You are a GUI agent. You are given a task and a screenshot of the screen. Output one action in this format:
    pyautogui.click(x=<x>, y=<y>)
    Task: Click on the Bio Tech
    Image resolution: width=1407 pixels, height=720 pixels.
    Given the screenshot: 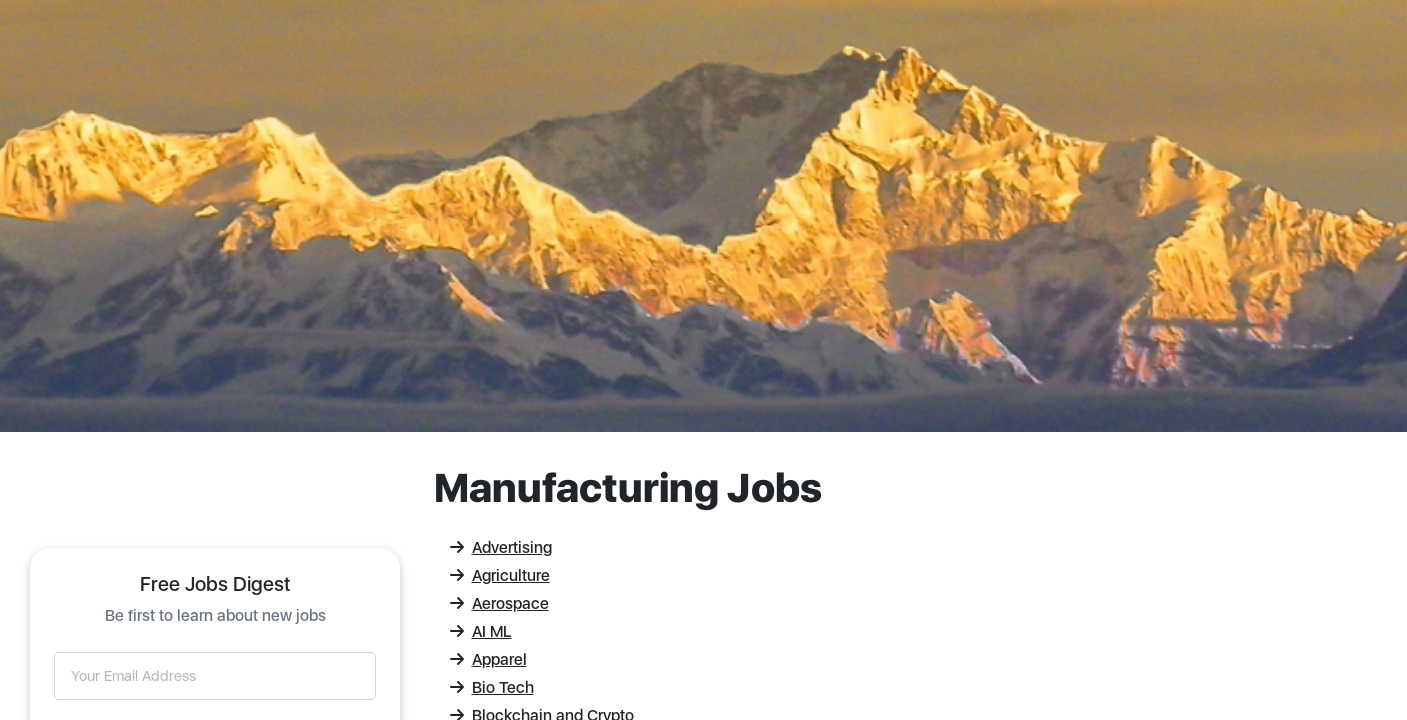 What is the action you would take?
    pyautogui.click(x=492, y=687)
    